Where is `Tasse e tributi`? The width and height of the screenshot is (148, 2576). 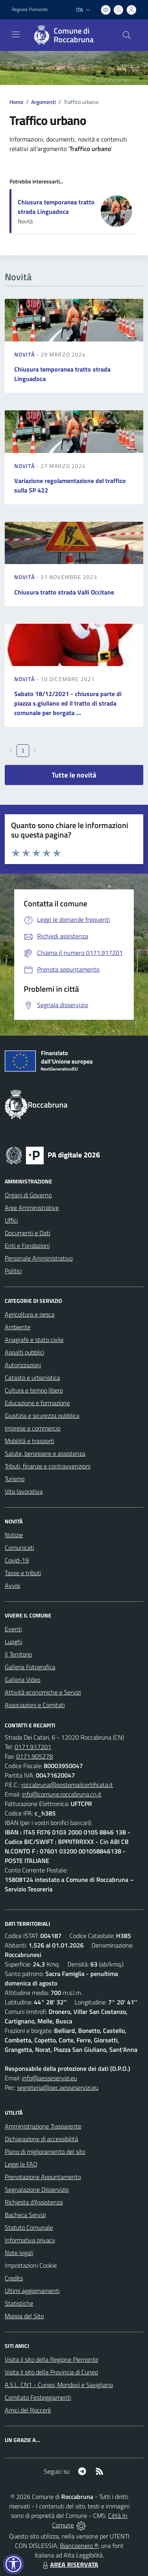 Tasse e tributi is located at coordinates (23, 1573).